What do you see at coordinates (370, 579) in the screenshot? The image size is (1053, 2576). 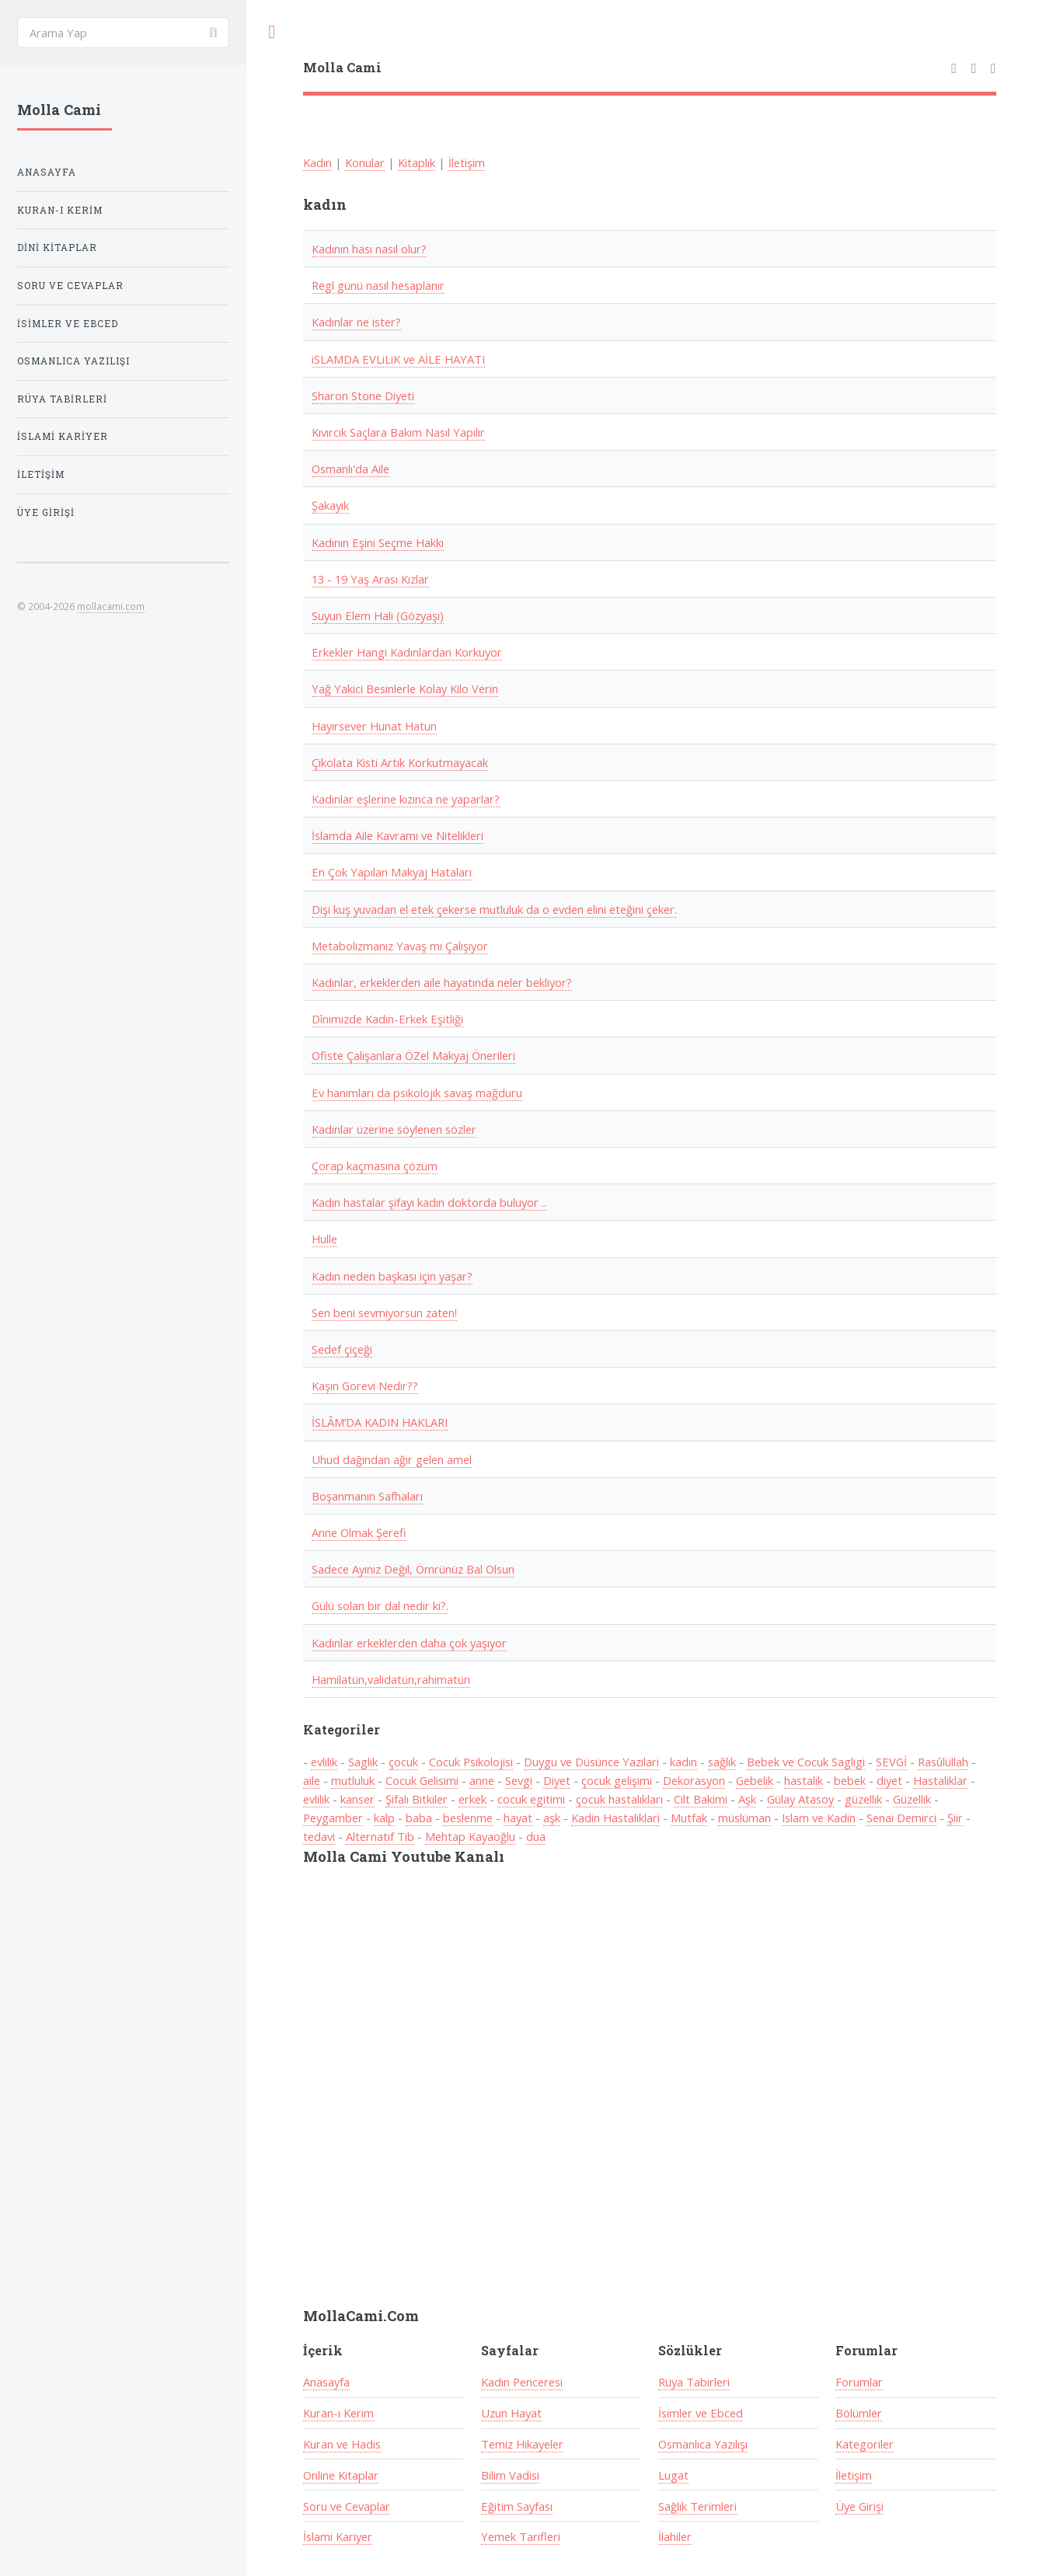 I see `13 - 19 Yaş Arası Kızlar` at bounding box center [370, 579].